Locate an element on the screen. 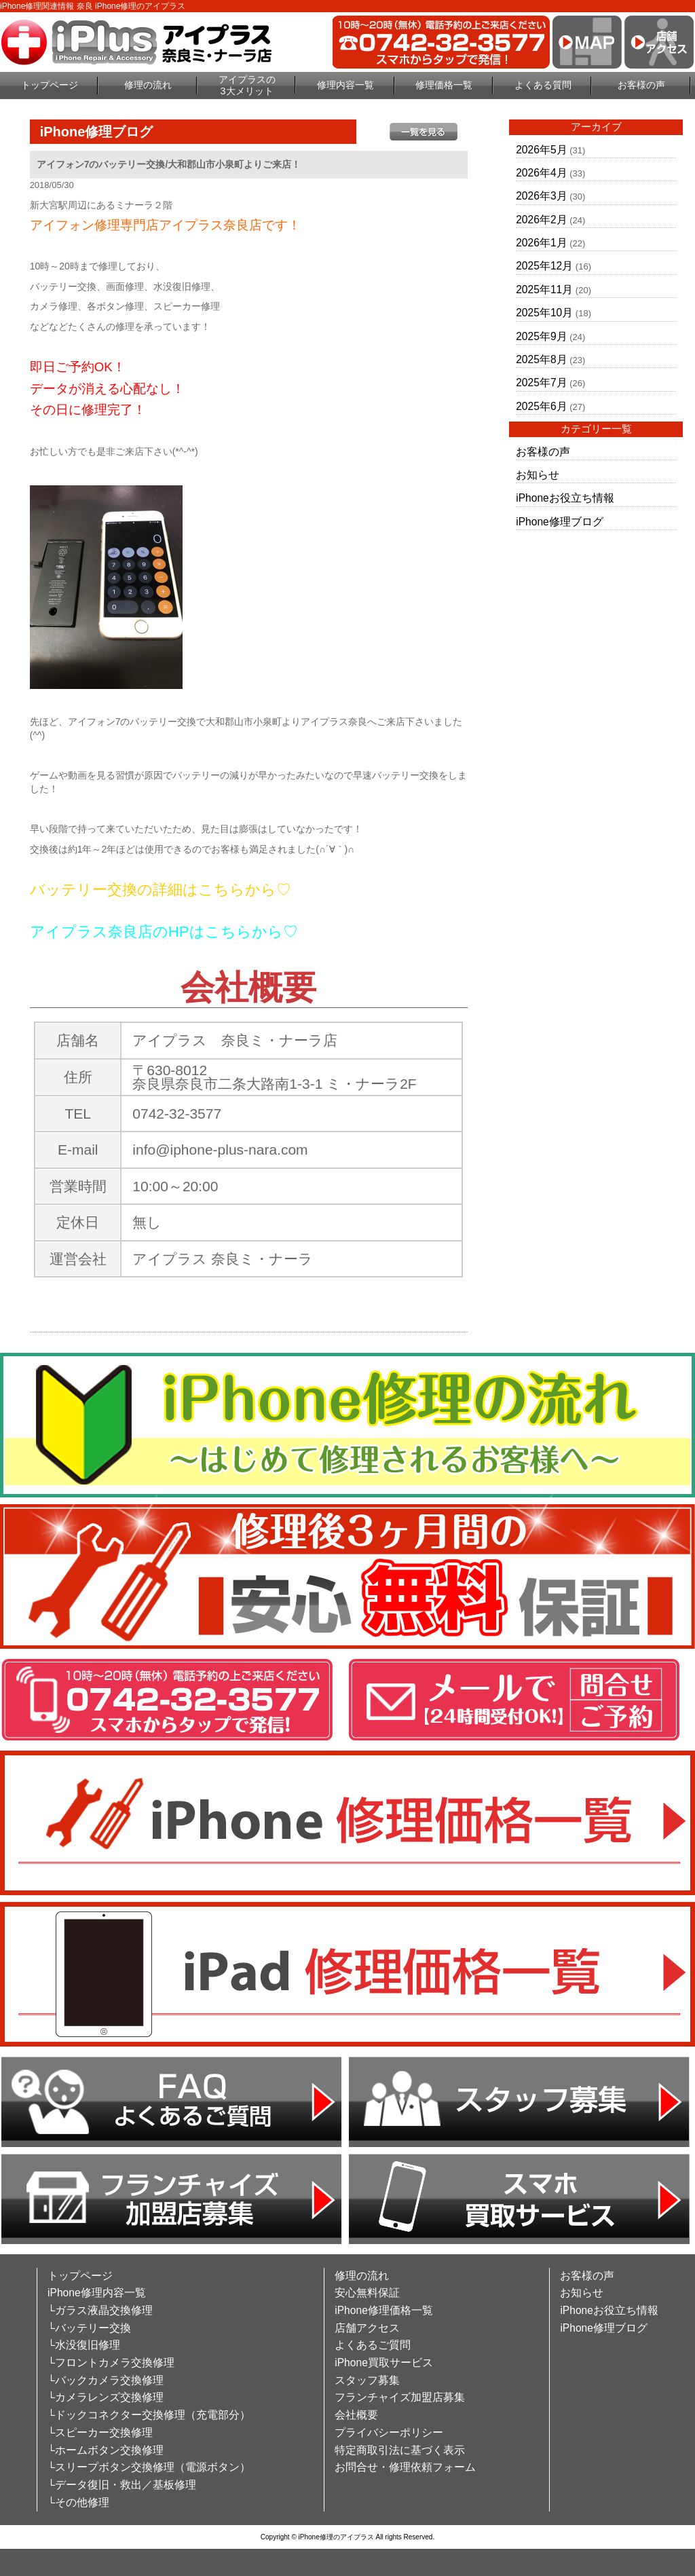  お知らせ is located at coordinates (537, 475).